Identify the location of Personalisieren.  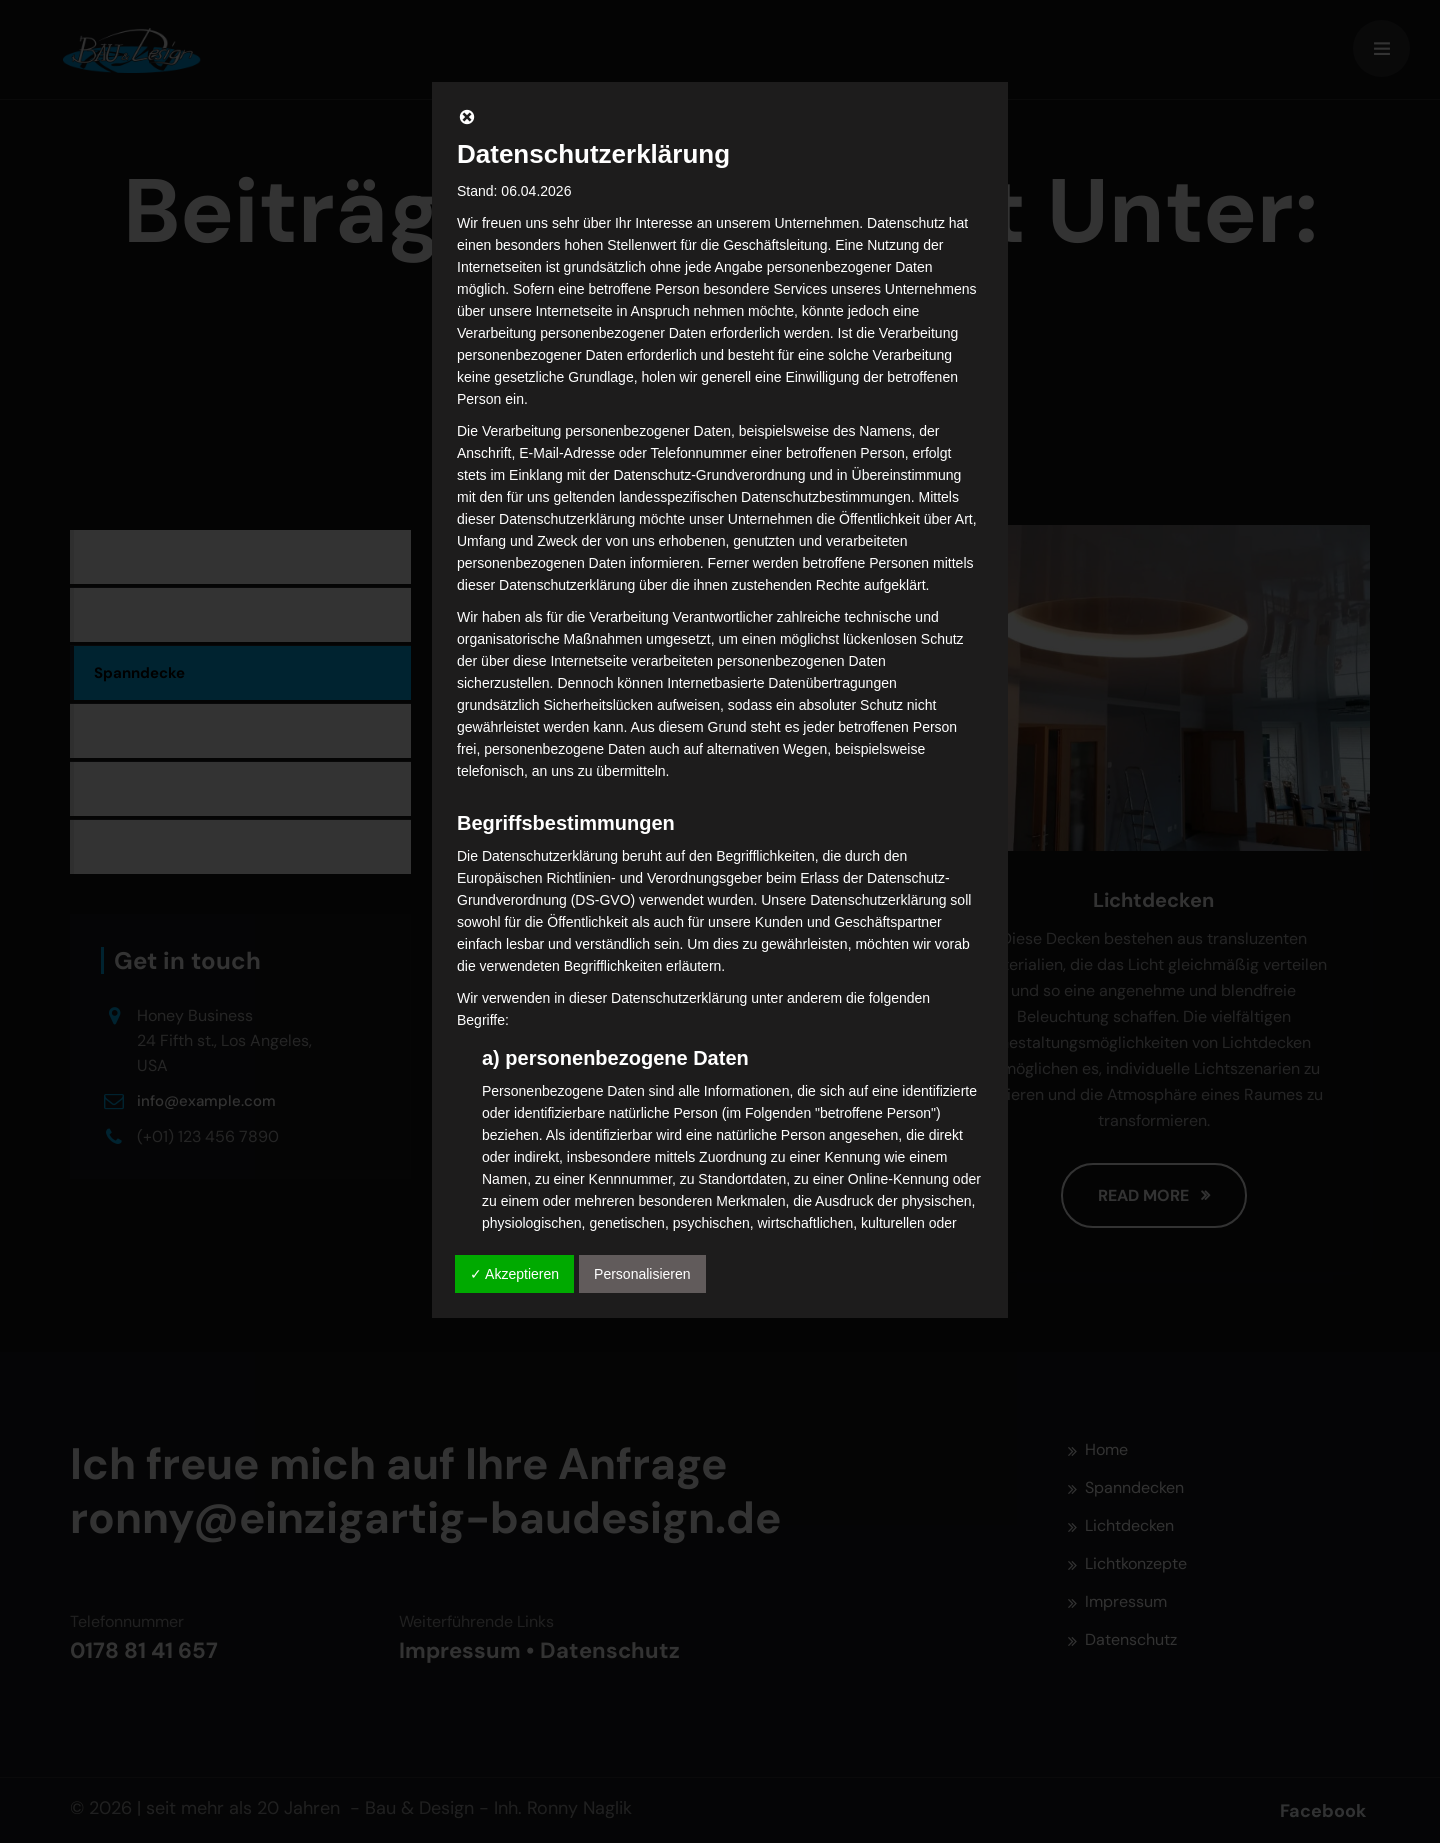
(642, 1274).